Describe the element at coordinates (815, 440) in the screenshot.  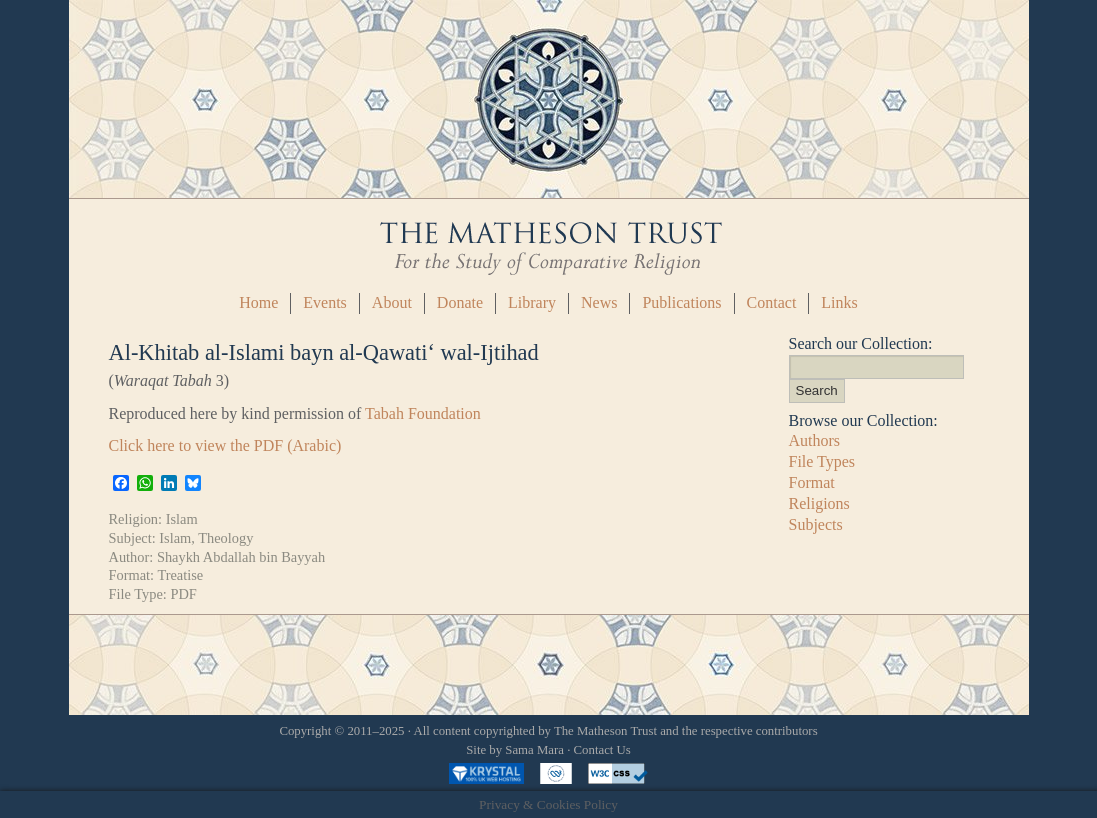
I see `Authors` at that location.